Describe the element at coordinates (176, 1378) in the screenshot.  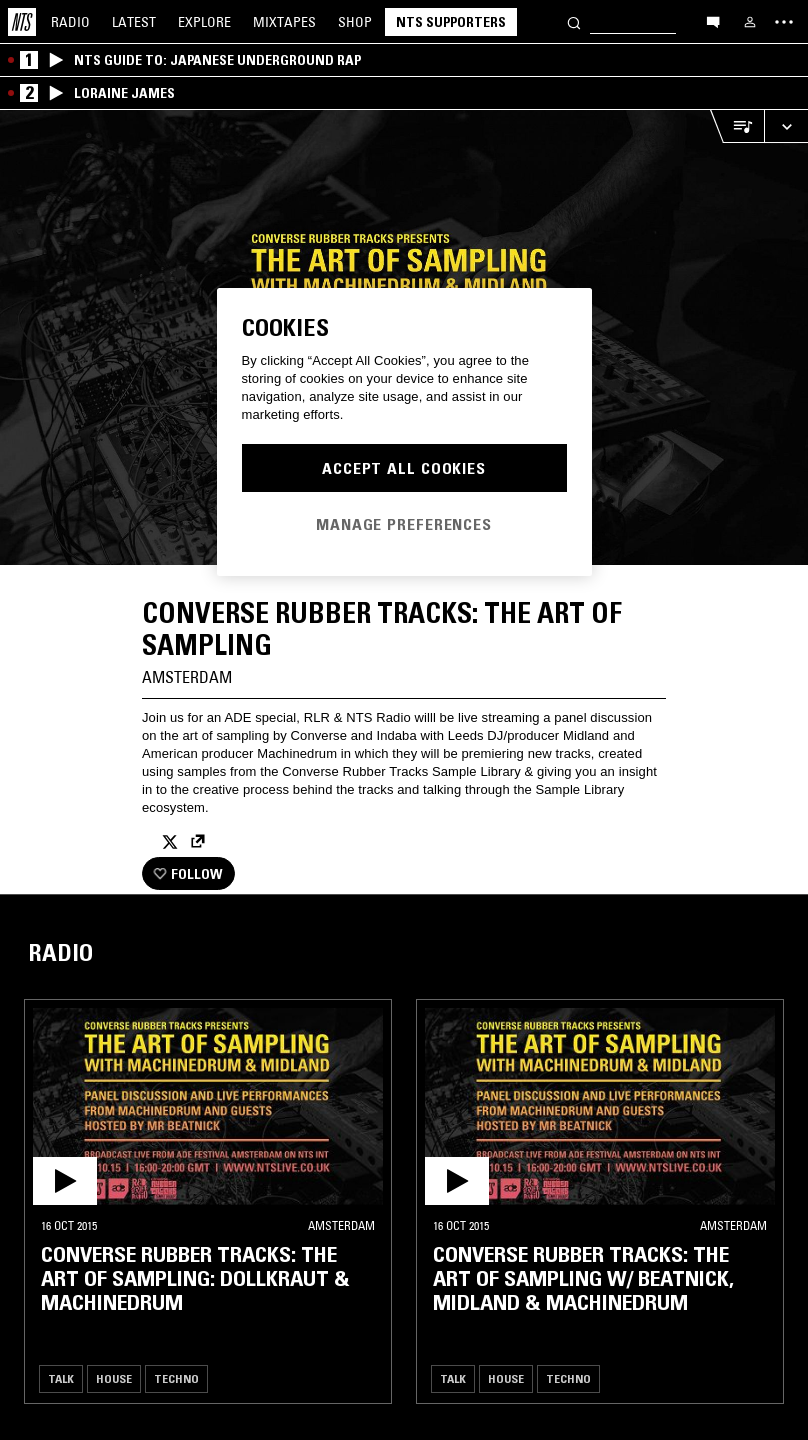
I see `Techno` at that location.